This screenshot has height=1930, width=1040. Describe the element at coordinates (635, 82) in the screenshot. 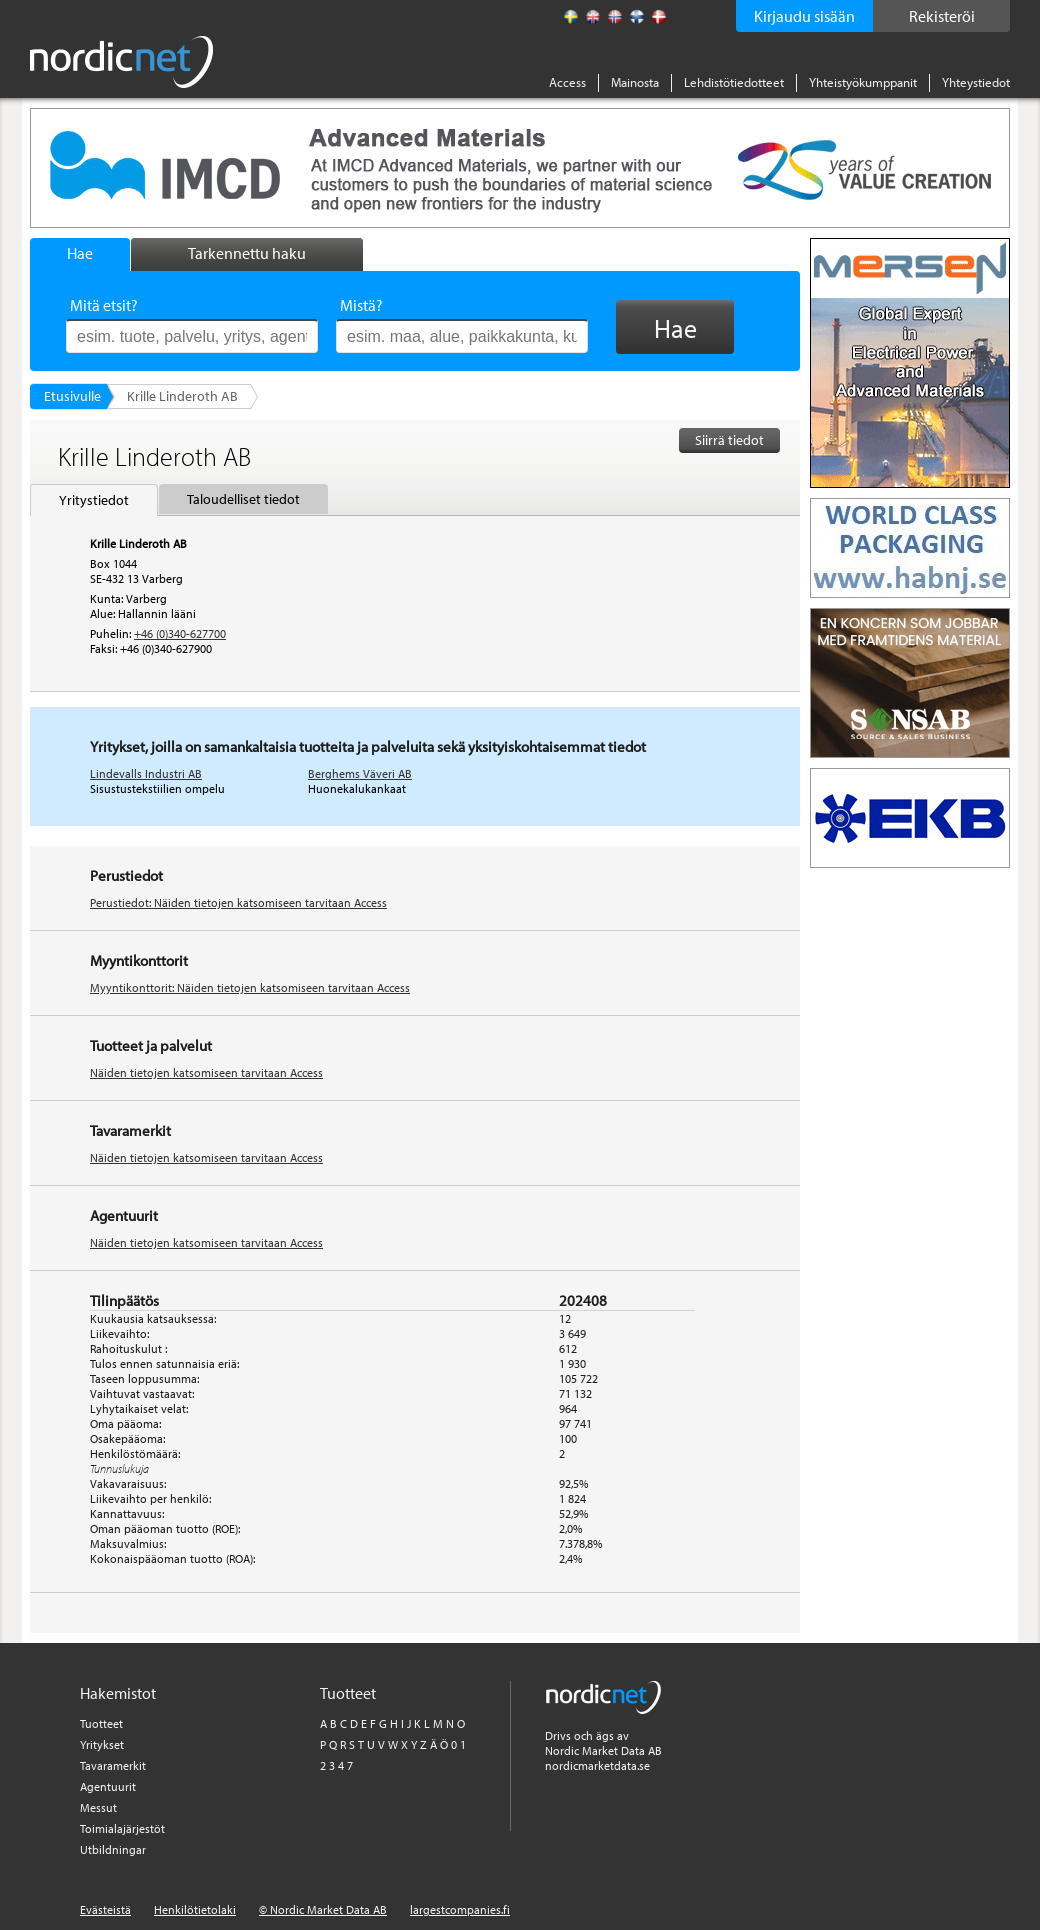

I see `Mainosta` at that location.